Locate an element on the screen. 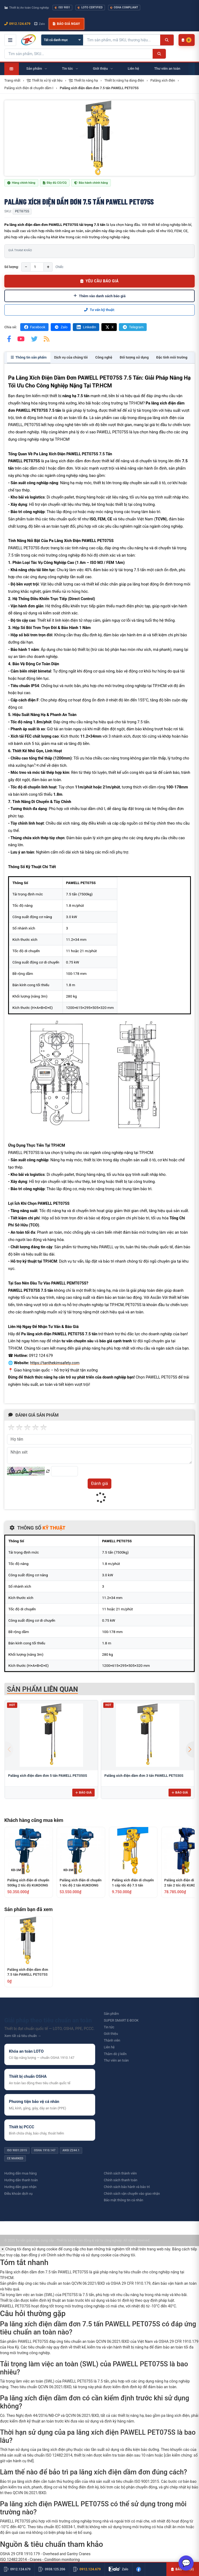 This screenshot has height=2576, width=199. [Tìm kiếm] is located at coordinates (166, 40).